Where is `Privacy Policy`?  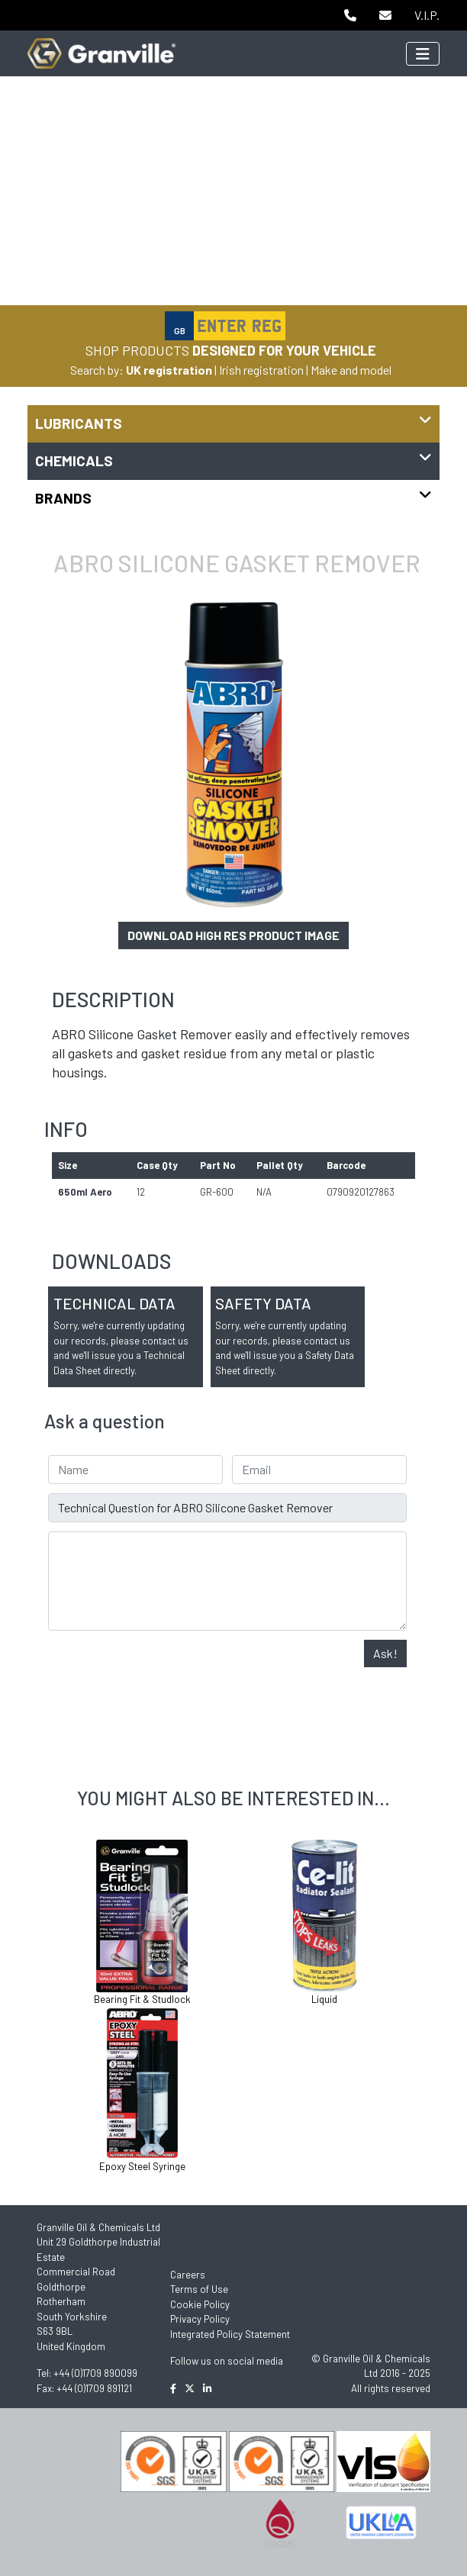 Privacy Policy is located at coordinates (200, 2319).